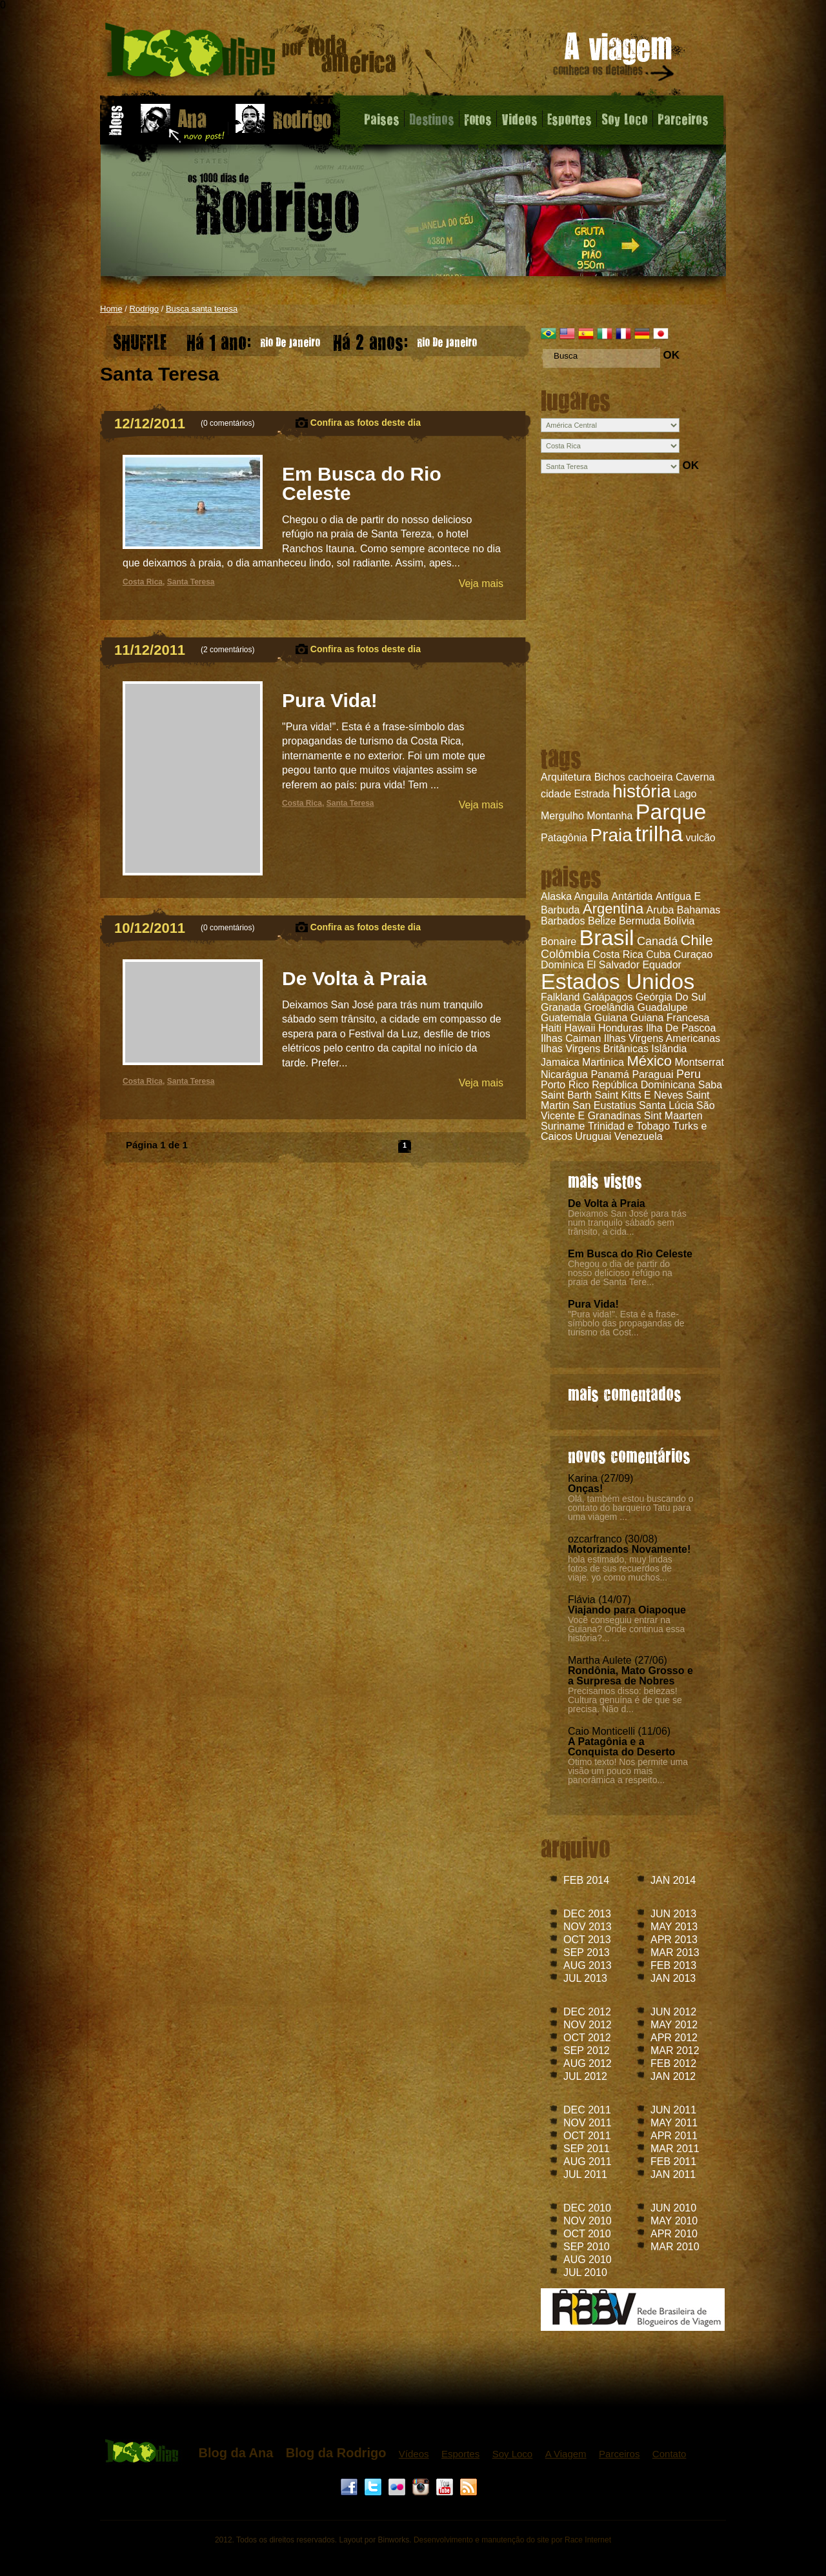 Image resolution: width=826 pixels, height=2576 pixels. What do you see at coordinates (629, 1126) in the screenshot?
I see `Trinidad e Tobago` at bounding box center [629, 1126].